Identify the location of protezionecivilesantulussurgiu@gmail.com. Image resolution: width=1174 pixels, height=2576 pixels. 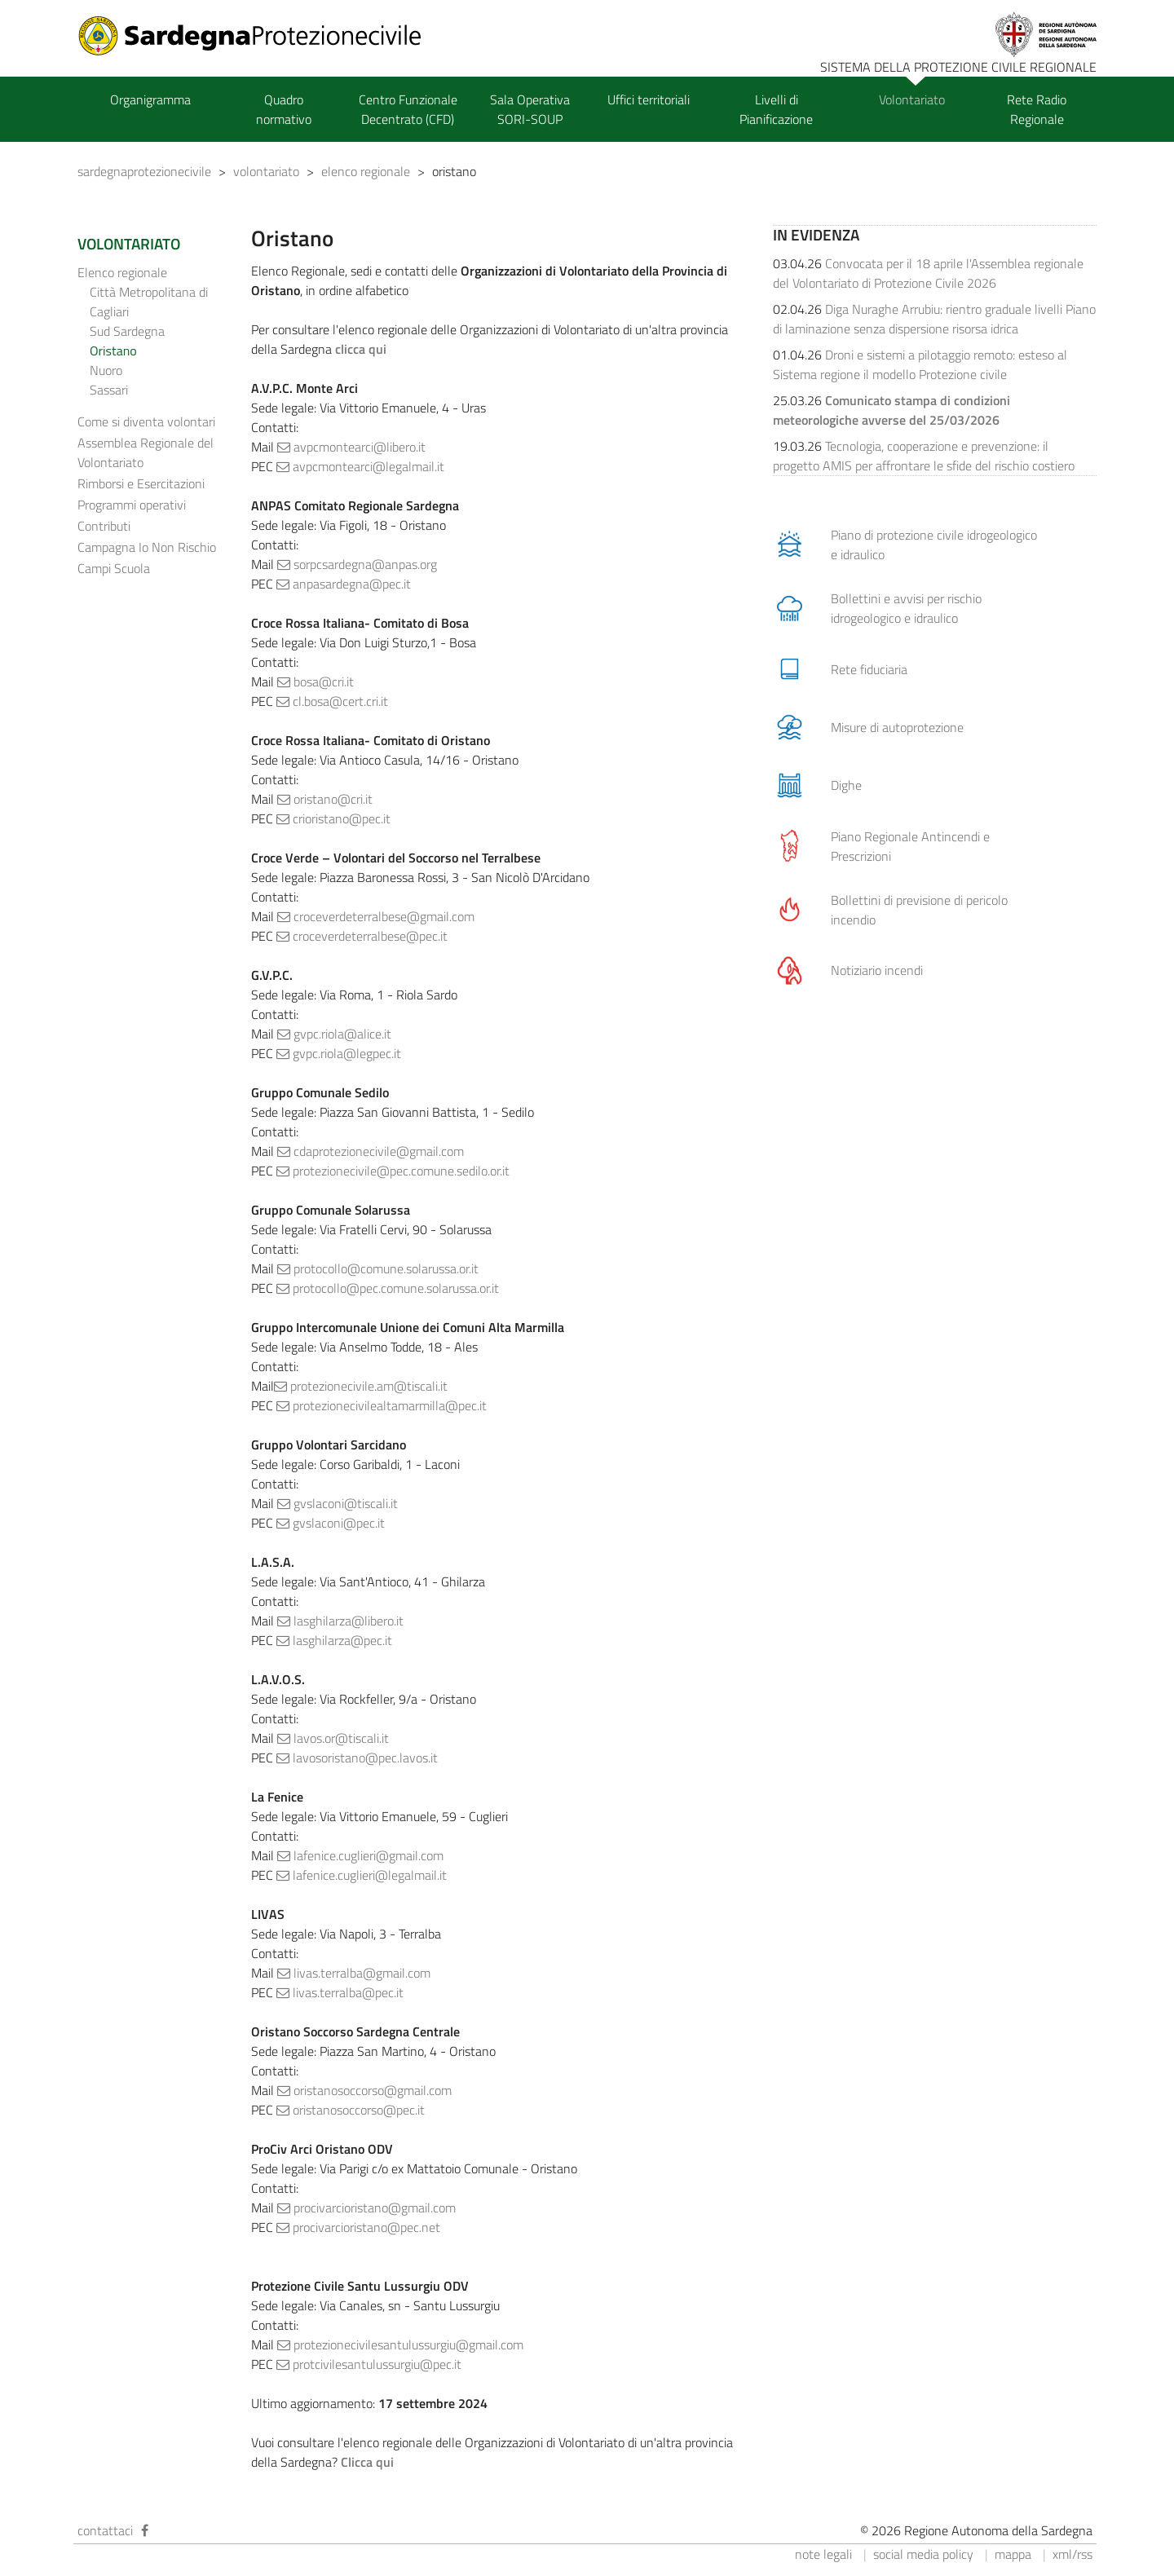
(400, 2344).